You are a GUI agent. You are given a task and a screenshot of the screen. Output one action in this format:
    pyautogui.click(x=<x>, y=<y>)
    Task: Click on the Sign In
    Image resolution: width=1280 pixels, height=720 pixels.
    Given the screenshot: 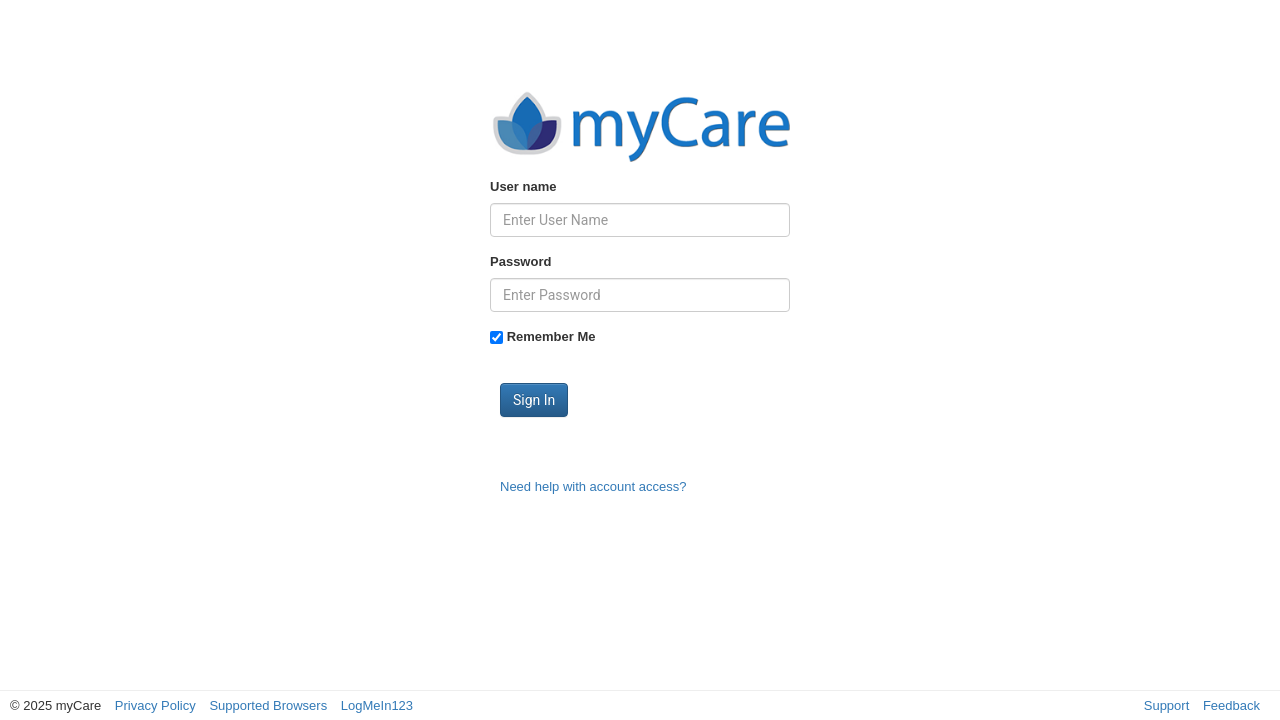 What is the action you would take?
    pyautogui.click(x=534, y=400)
    